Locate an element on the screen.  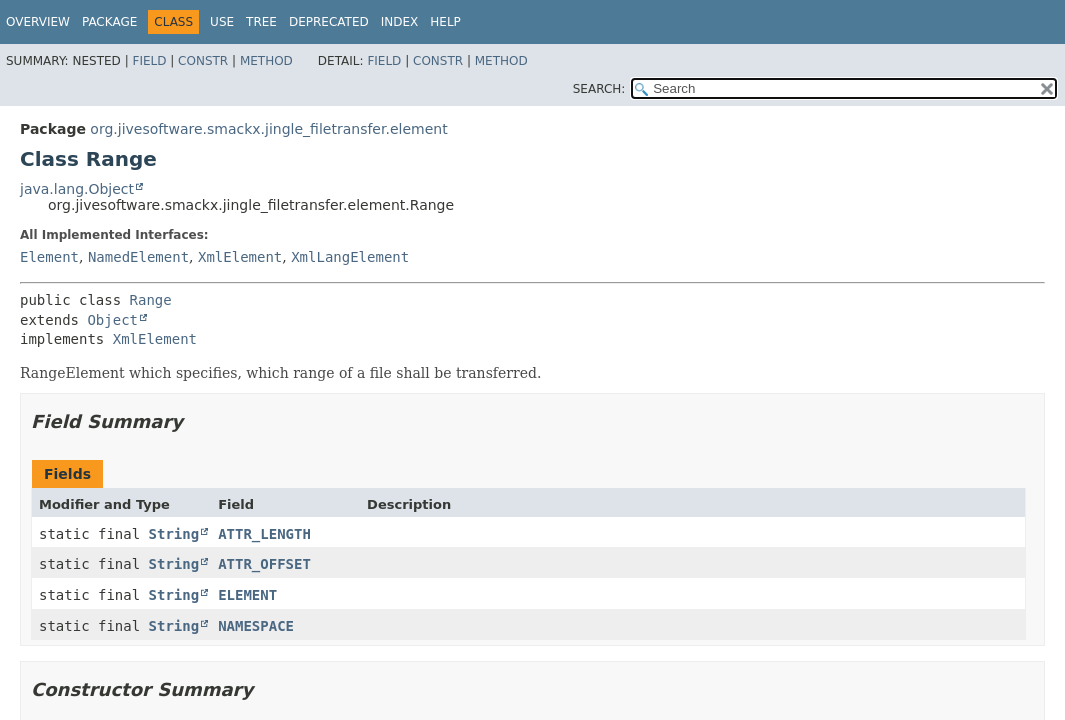
Object is located at coordinates (112, 320).